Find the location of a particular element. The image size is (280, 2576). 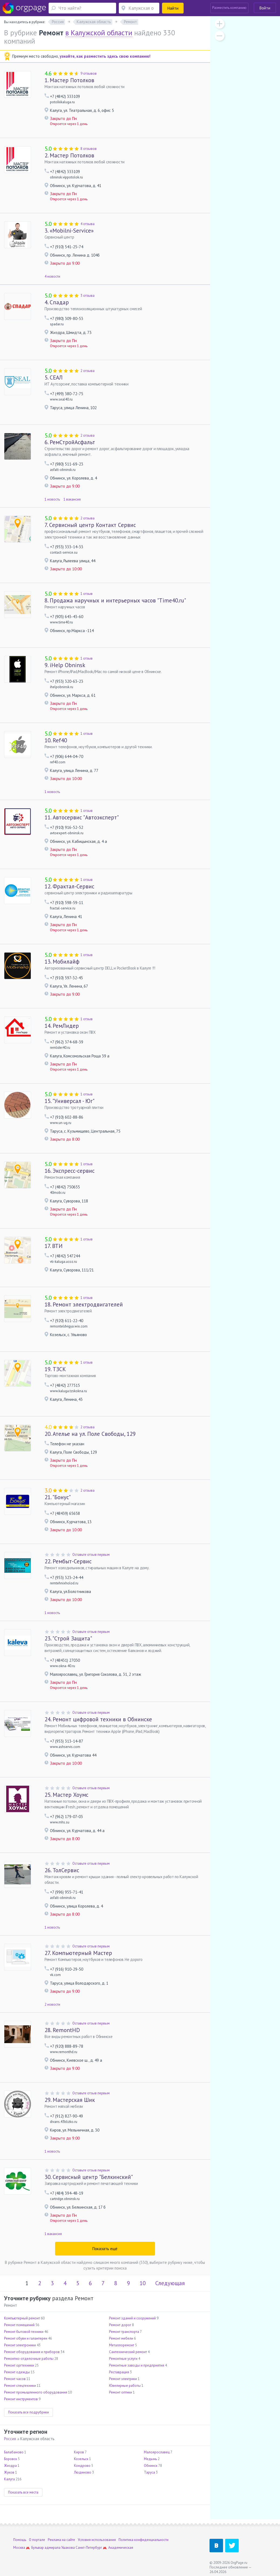

Мастер Хоумс is located at coordinates (66, 1794).